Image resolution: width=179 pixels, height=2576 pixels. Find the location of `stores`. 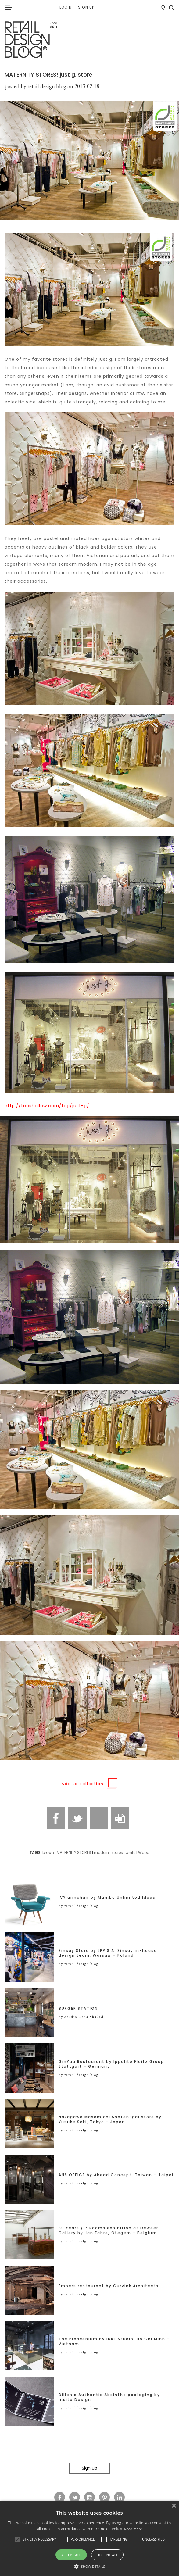

stores is located at coordinates (117, 1852).